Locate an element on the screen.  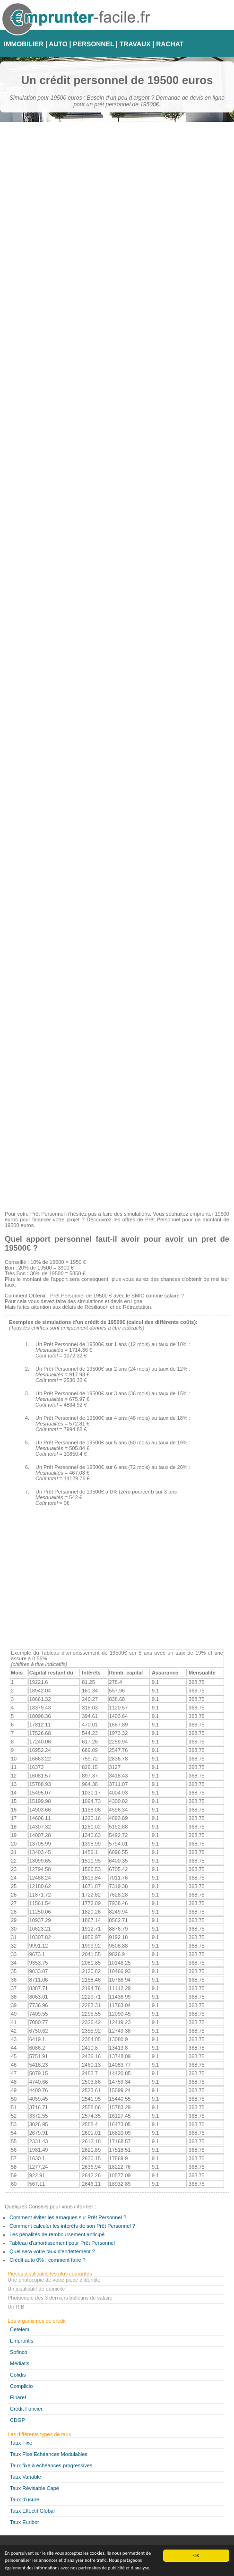
Crédit Foncier is located at coordinates (26, 2409).